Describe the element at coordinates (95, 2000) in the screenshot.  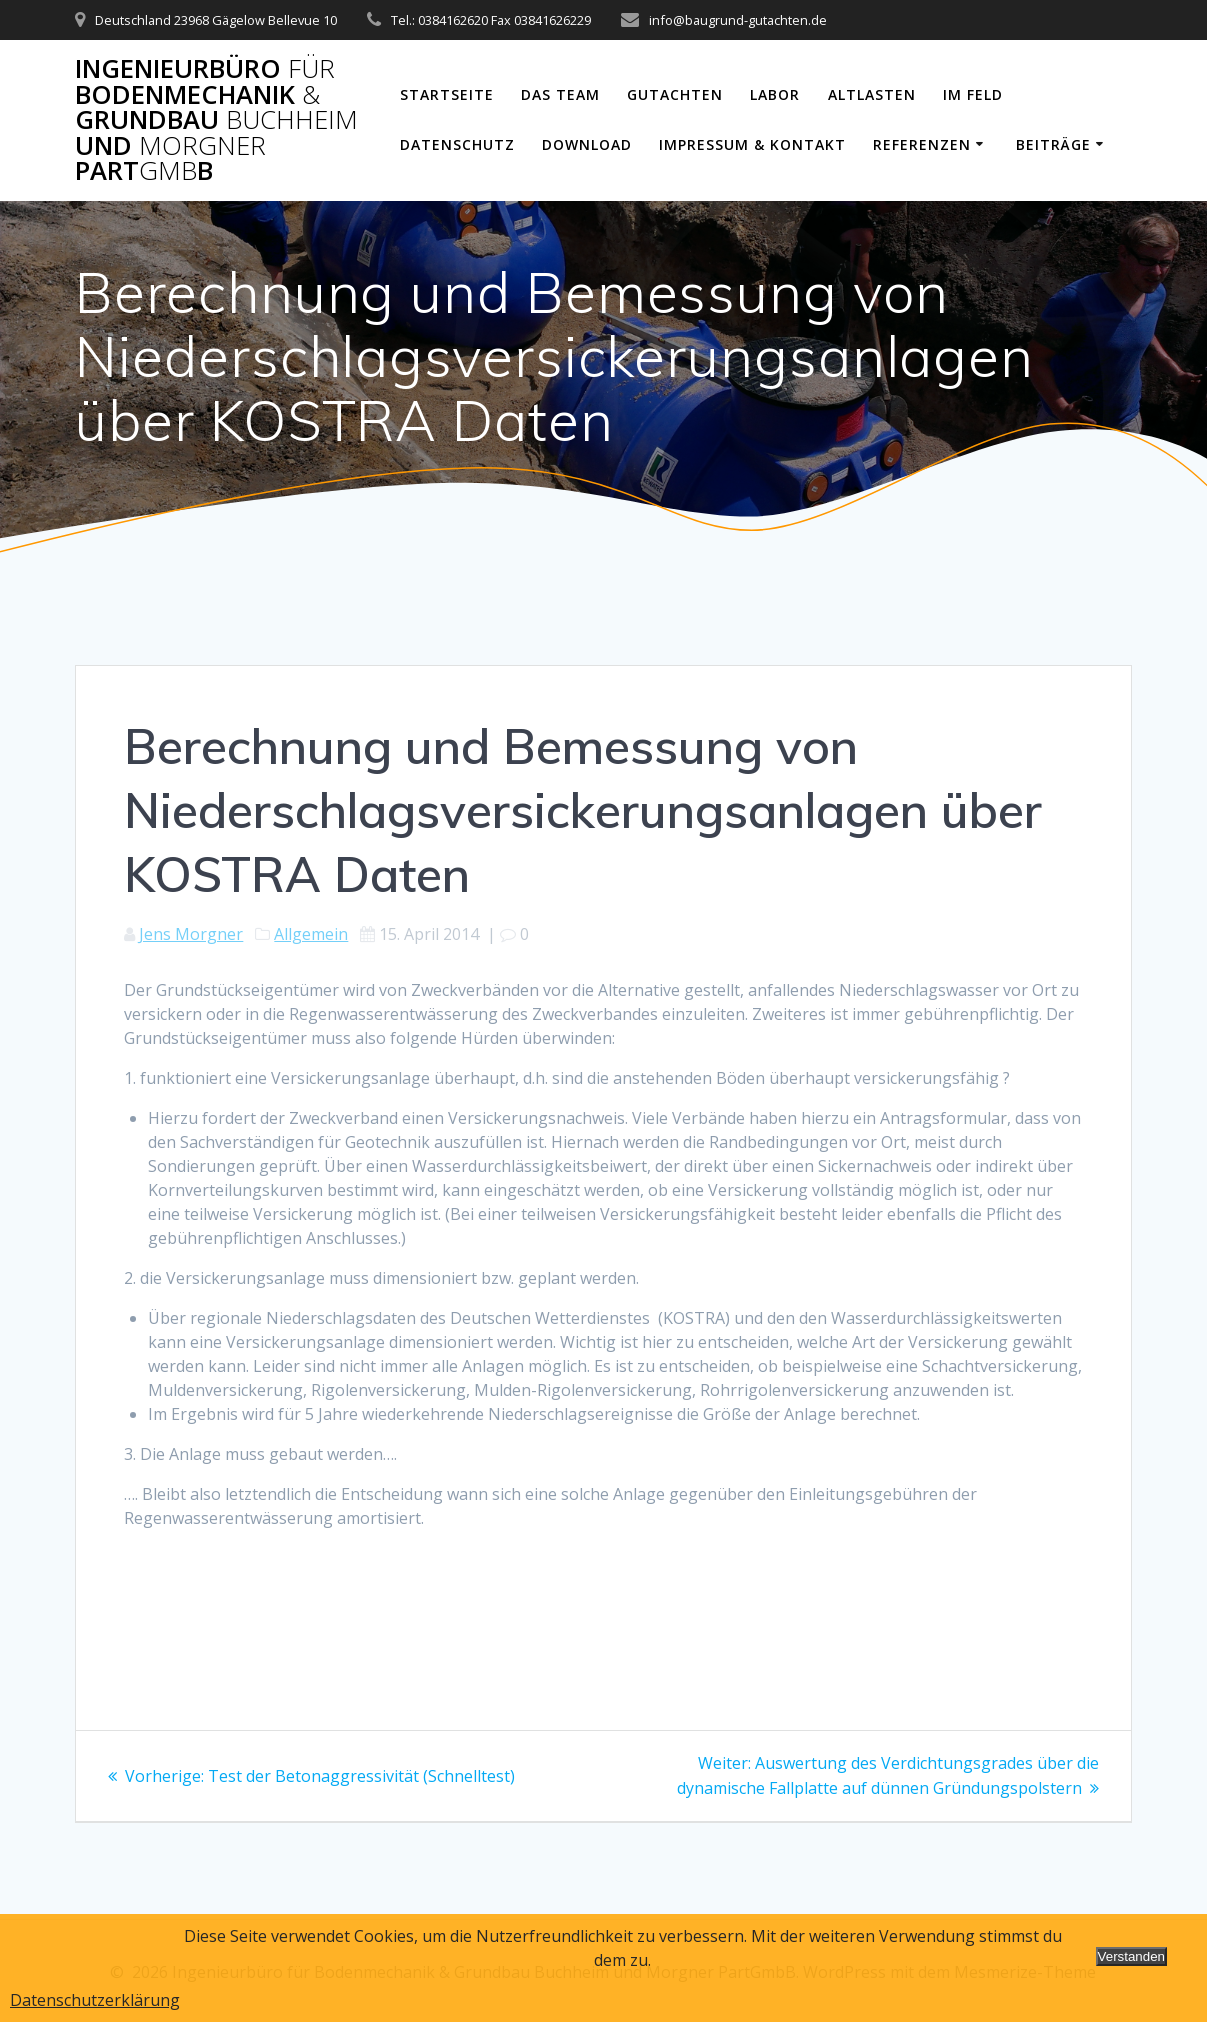
I see `Datenschutzerklärung` at that location.